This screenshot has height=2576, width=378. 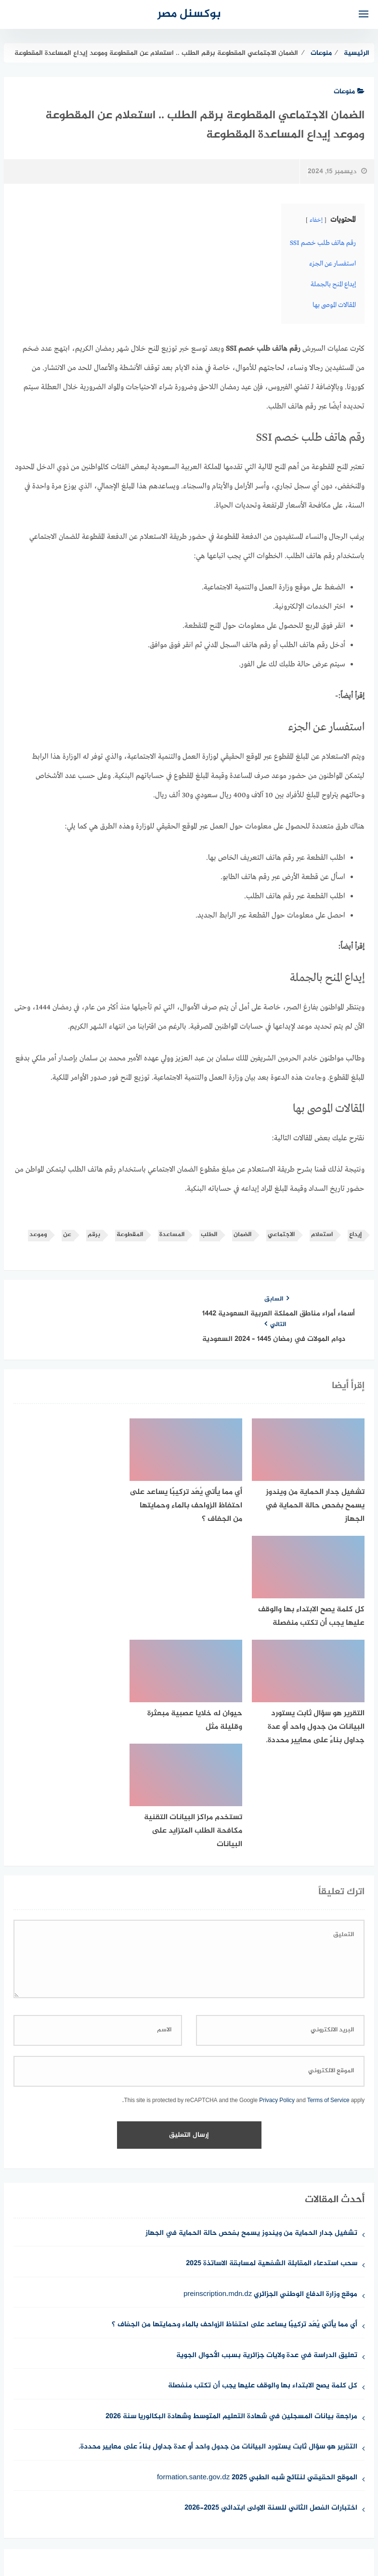 I want to click on للإتصال بنا, so click(x=261, y=2517).